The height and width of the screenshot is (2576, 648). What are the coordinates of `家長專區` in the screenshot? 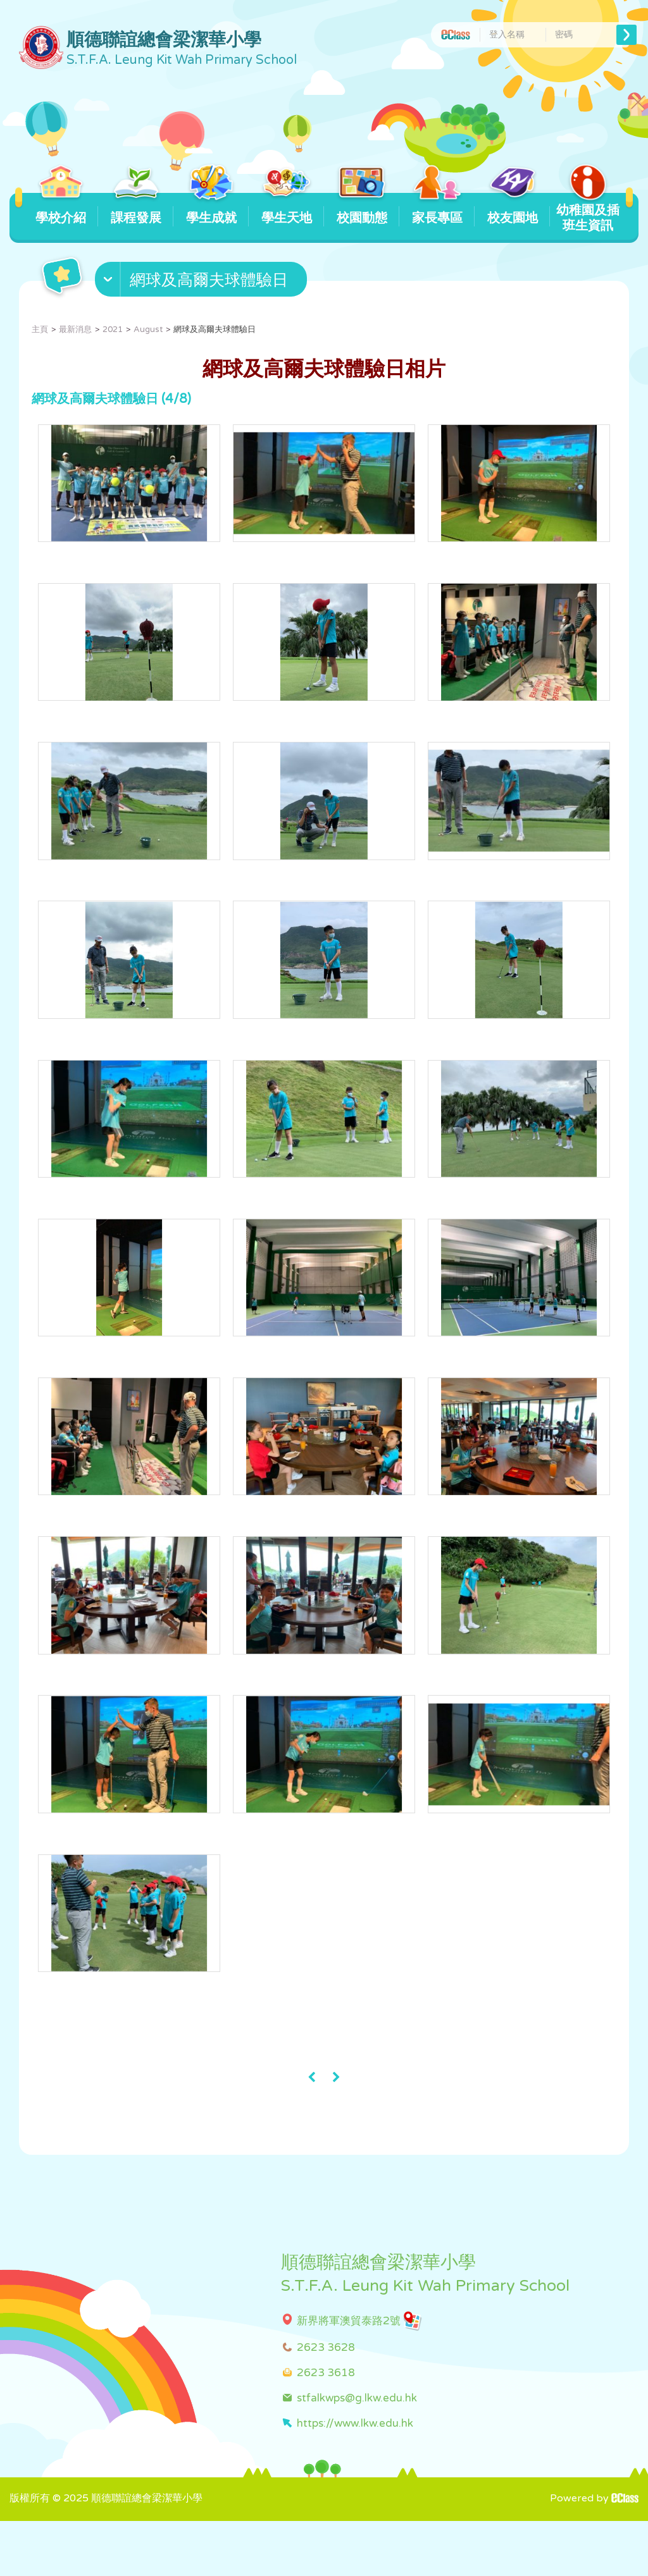 It's located at (437, 209).